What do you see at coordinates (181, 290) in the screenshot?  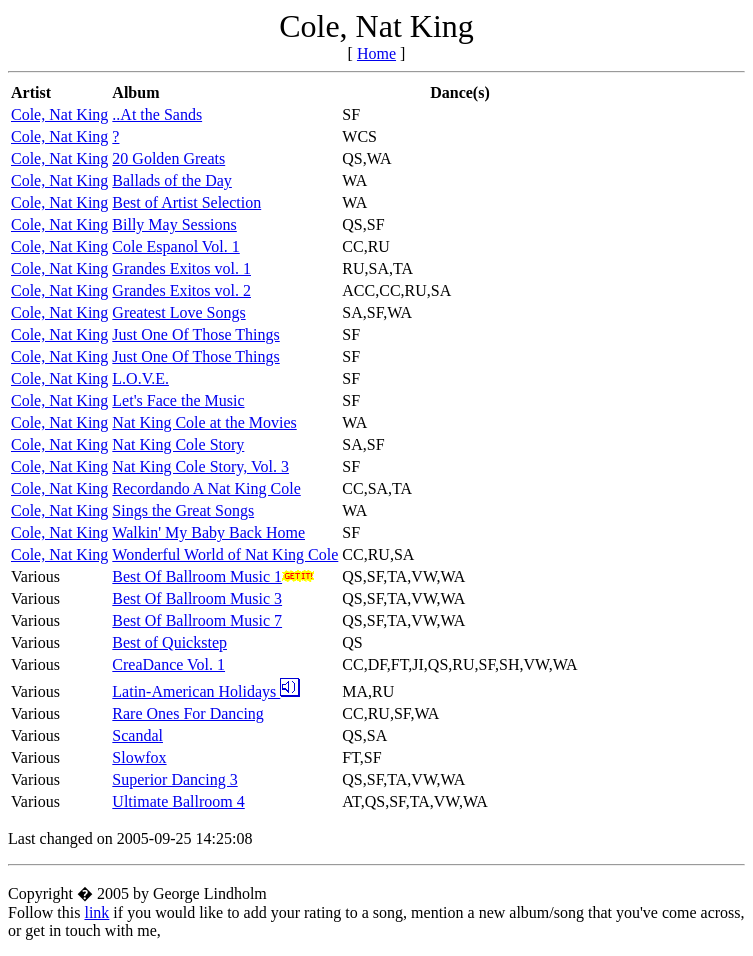 I see `Grandes Exitos vol. 2` at bounding box center [181, 290].